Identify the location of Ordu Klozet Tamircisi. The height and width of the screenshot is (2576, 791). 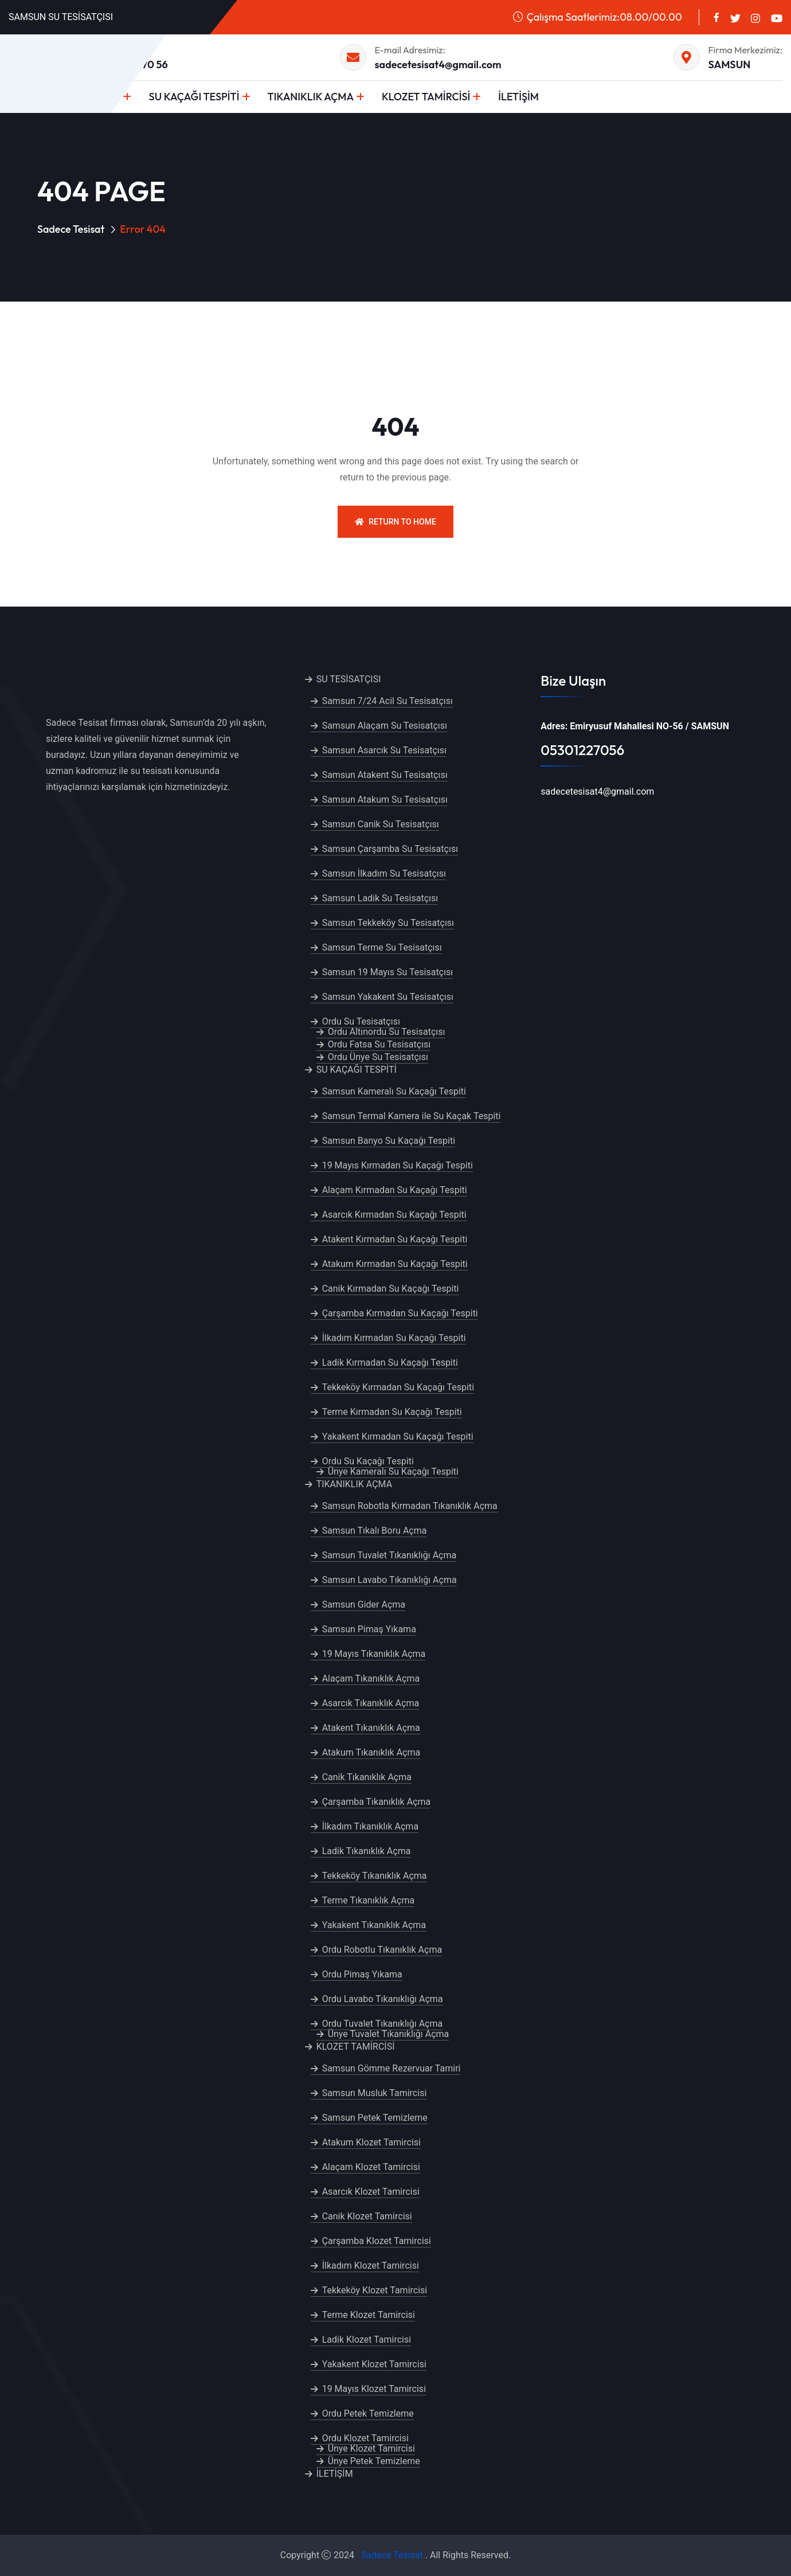
(365, 2438).